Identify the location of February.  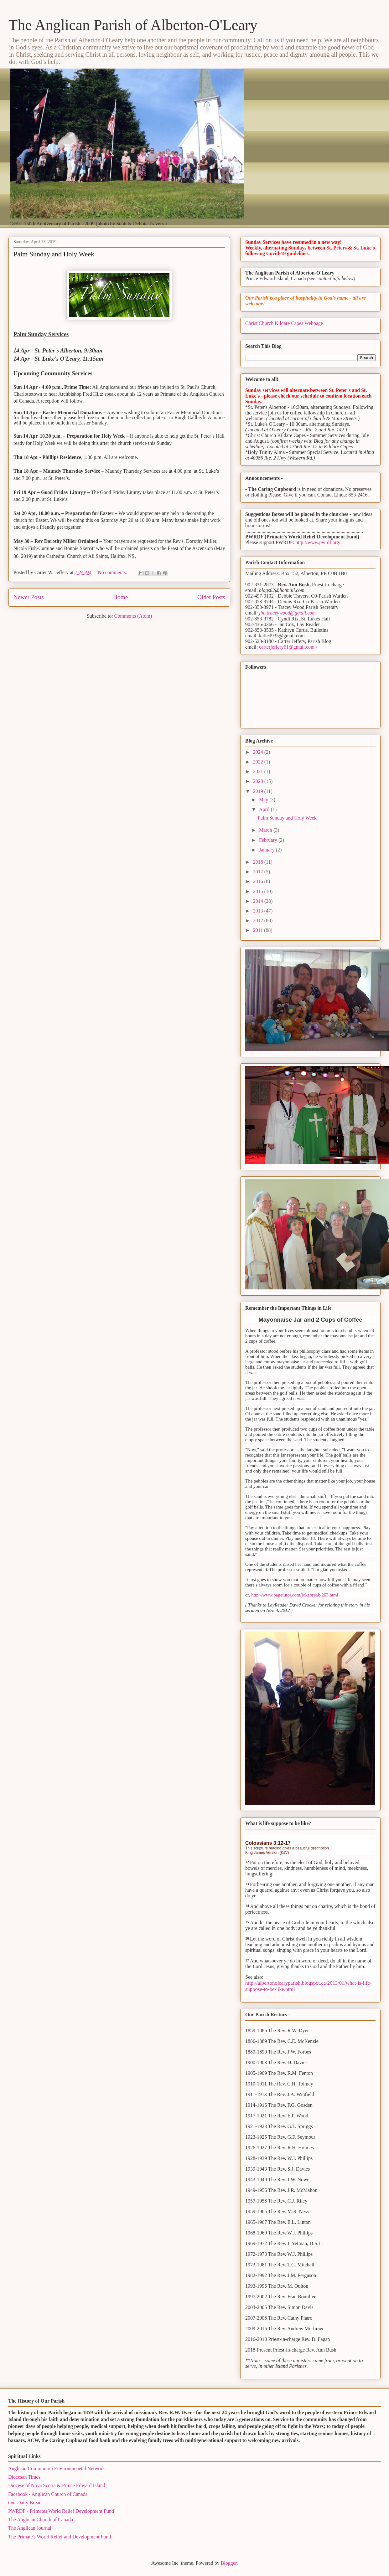
(268, 840).